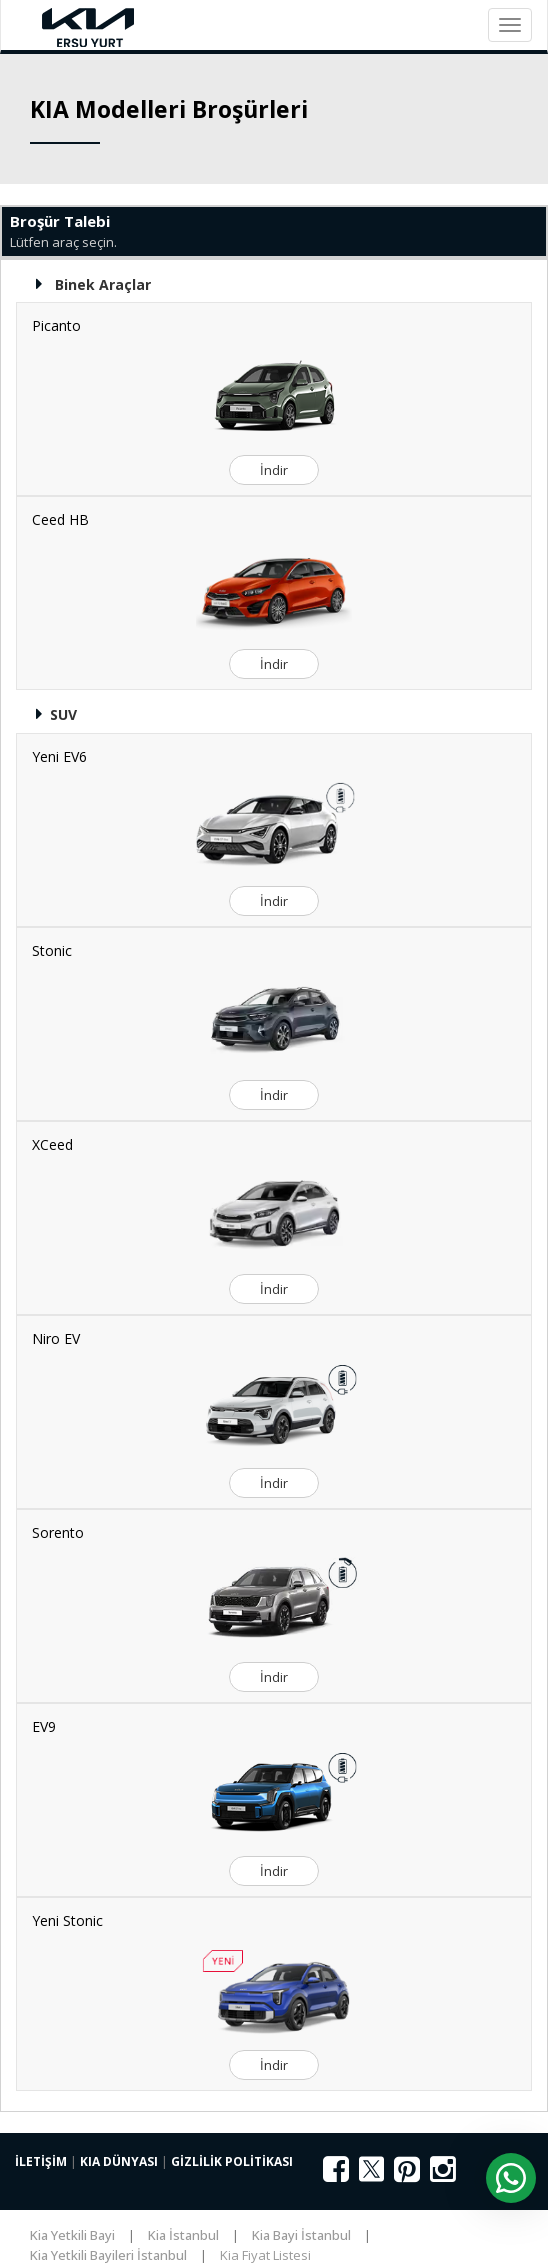 The height and width of the screenshot is (2265, 548). What do you see at coordinates (41, 2161) in the screenshot?
I see `İLETİŞİM` at bounding box center [41, 2161].